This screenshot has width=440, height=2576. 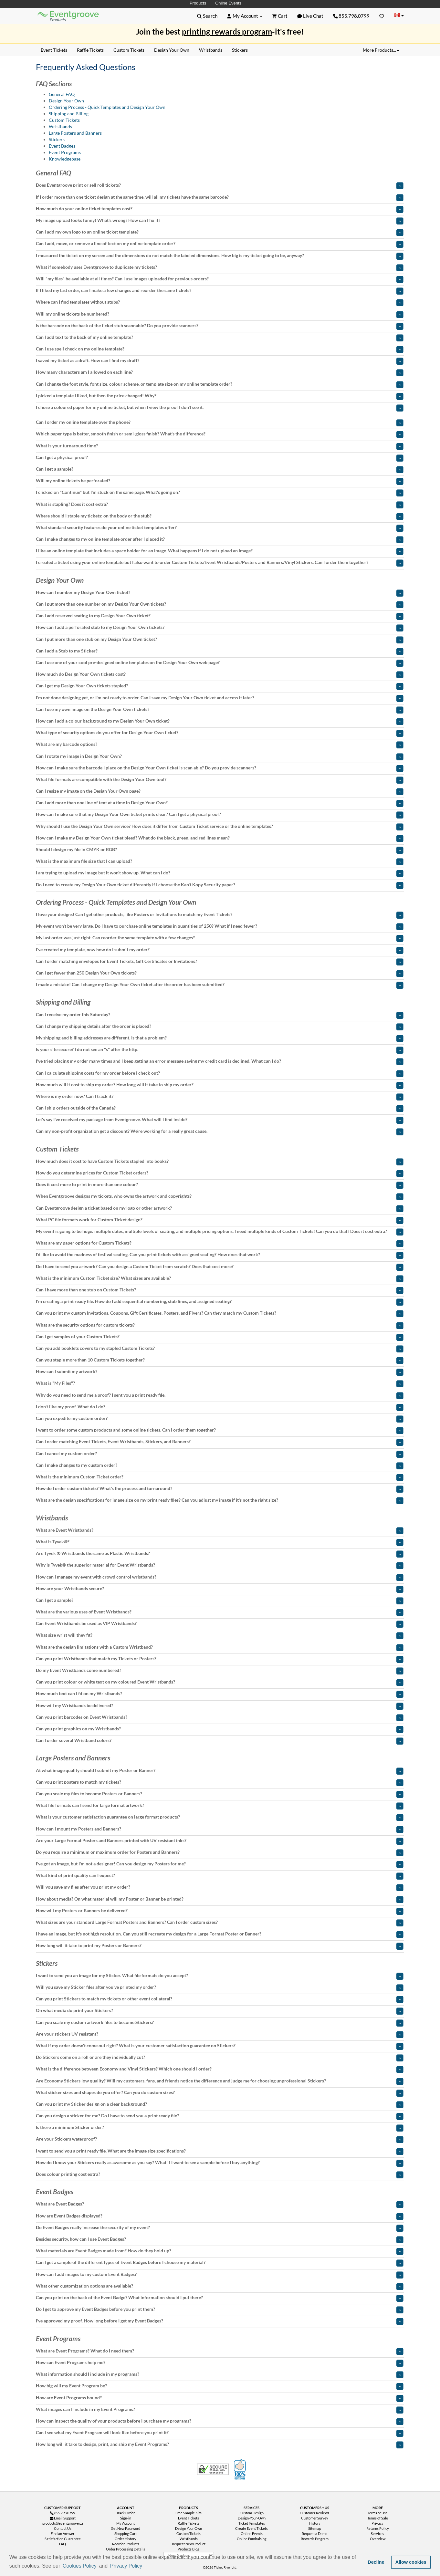 What do you see at coordinates (220, 1096) in the screenshot?
I see `Where is my order now? Can I track it?` at bounding box center [220, 1096].